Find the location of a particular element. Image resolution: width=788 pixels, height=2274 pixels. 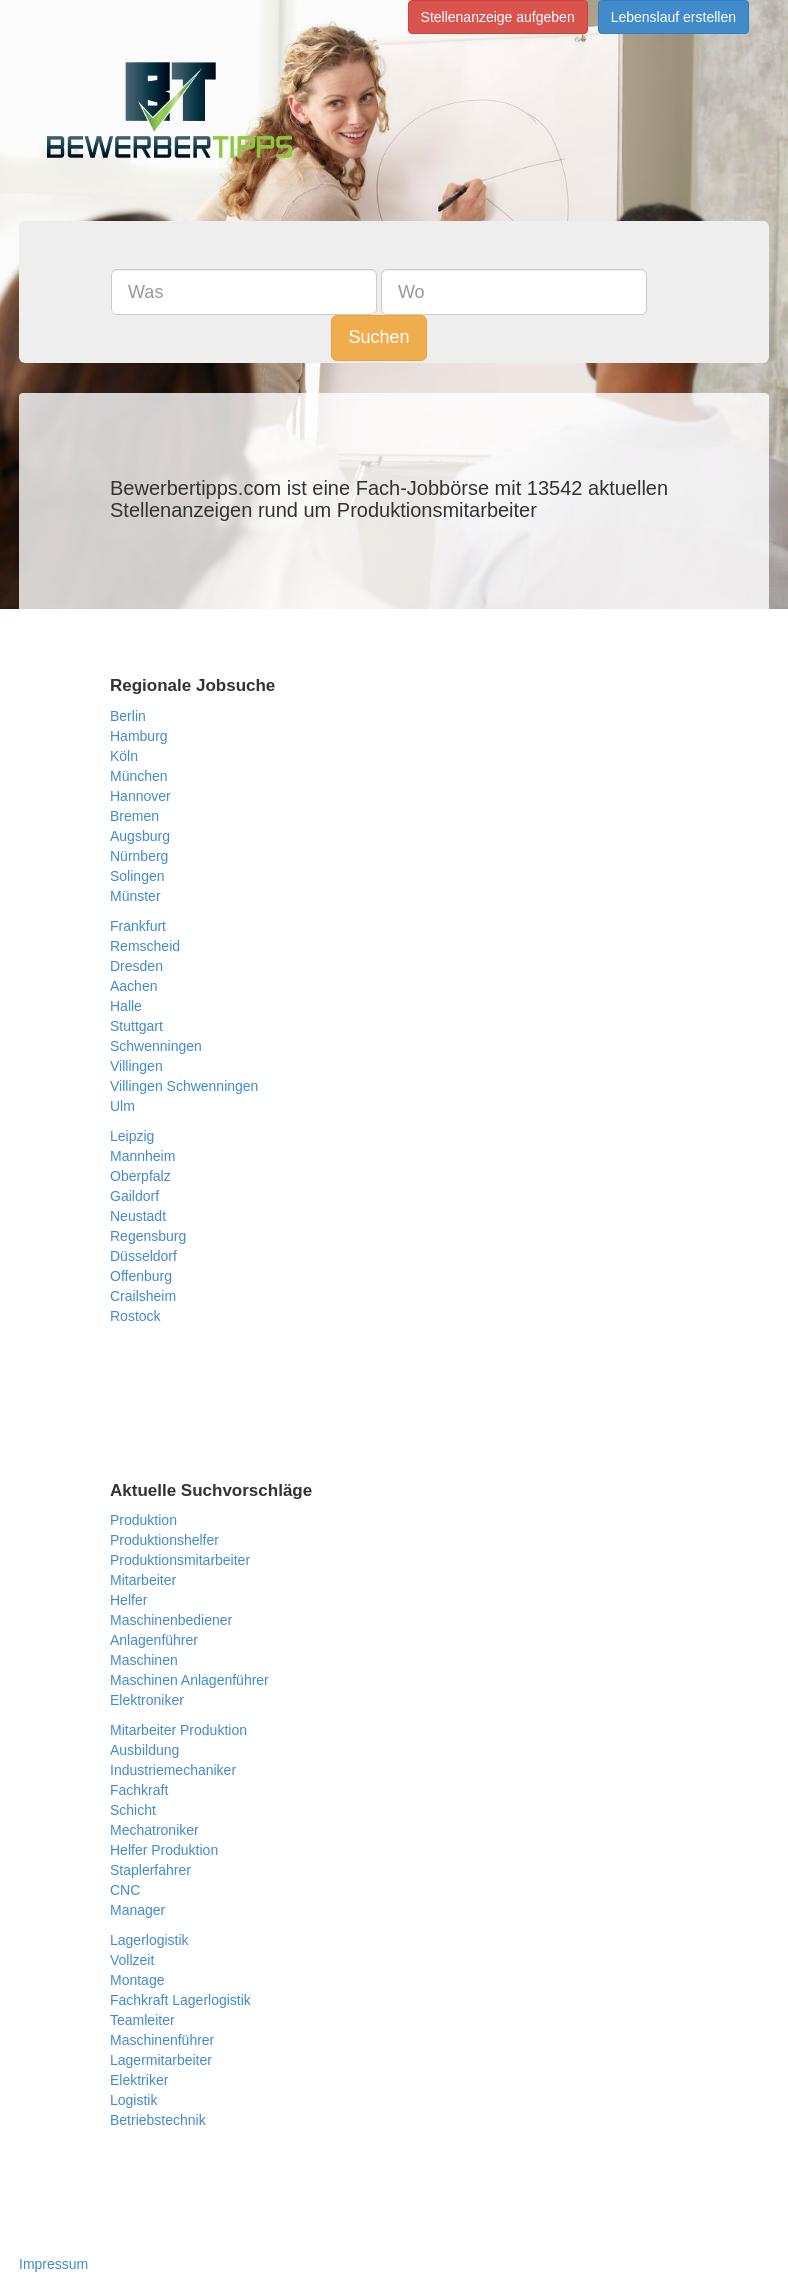

Impressum is located at coordinates (53, 2264).